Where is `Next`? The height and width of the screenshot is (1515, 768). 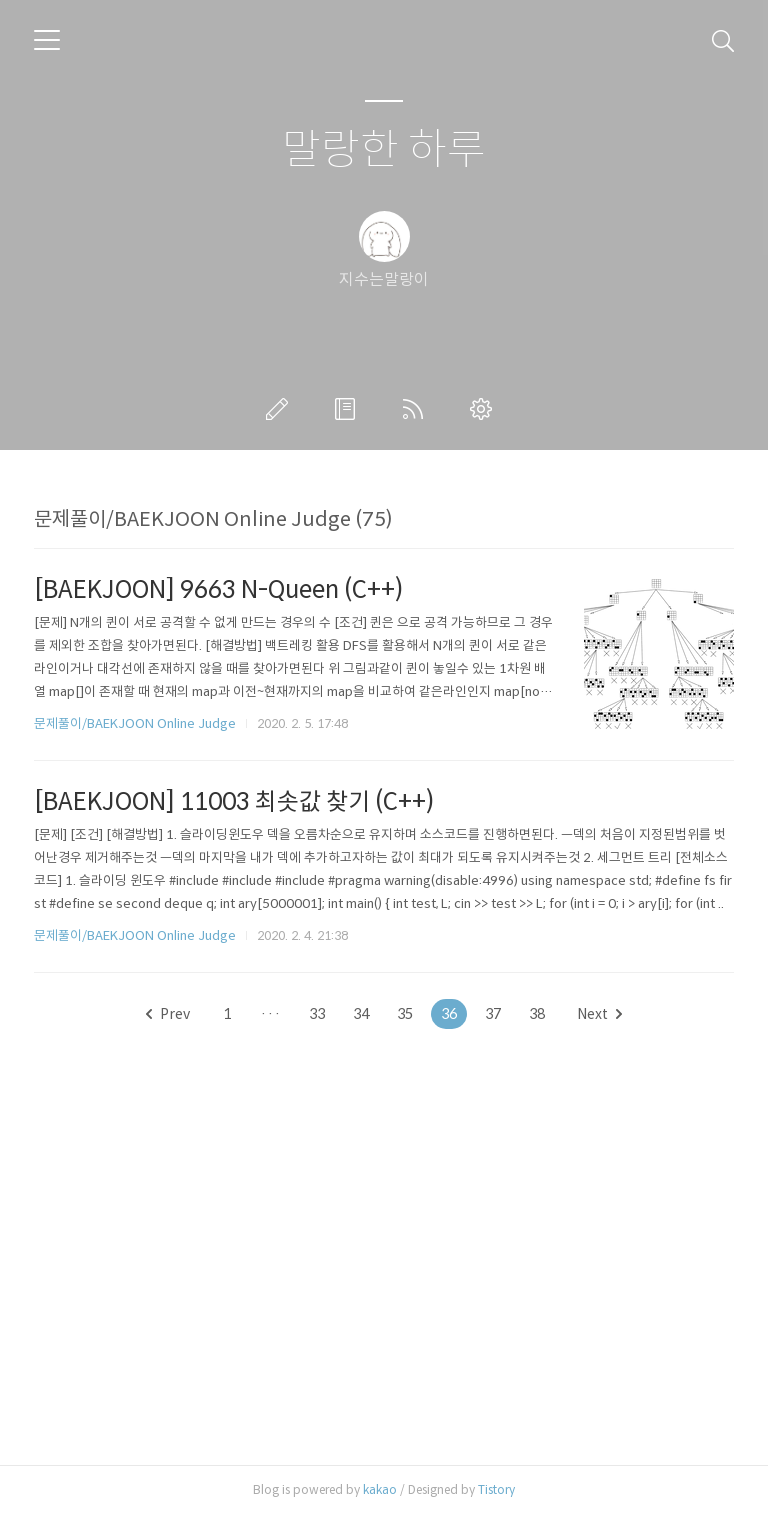
Next is located at coordinates (599, 1014).